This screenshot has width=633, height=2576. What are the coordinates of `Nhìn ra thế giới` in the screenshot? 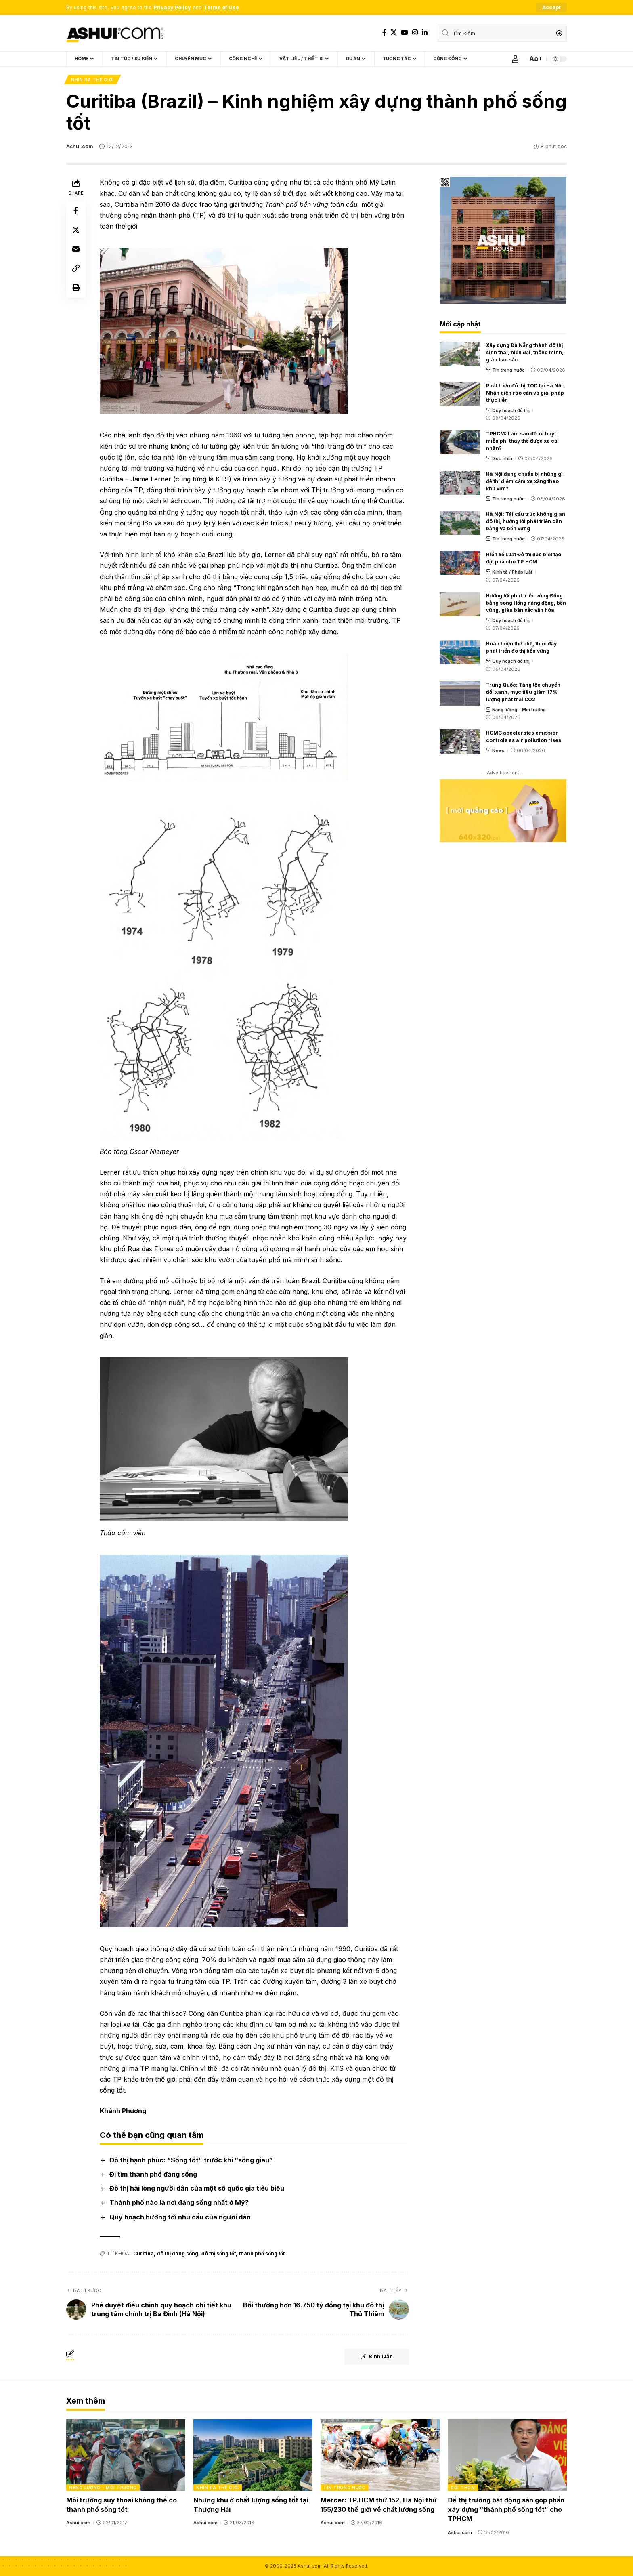 It's located at (92, 79).